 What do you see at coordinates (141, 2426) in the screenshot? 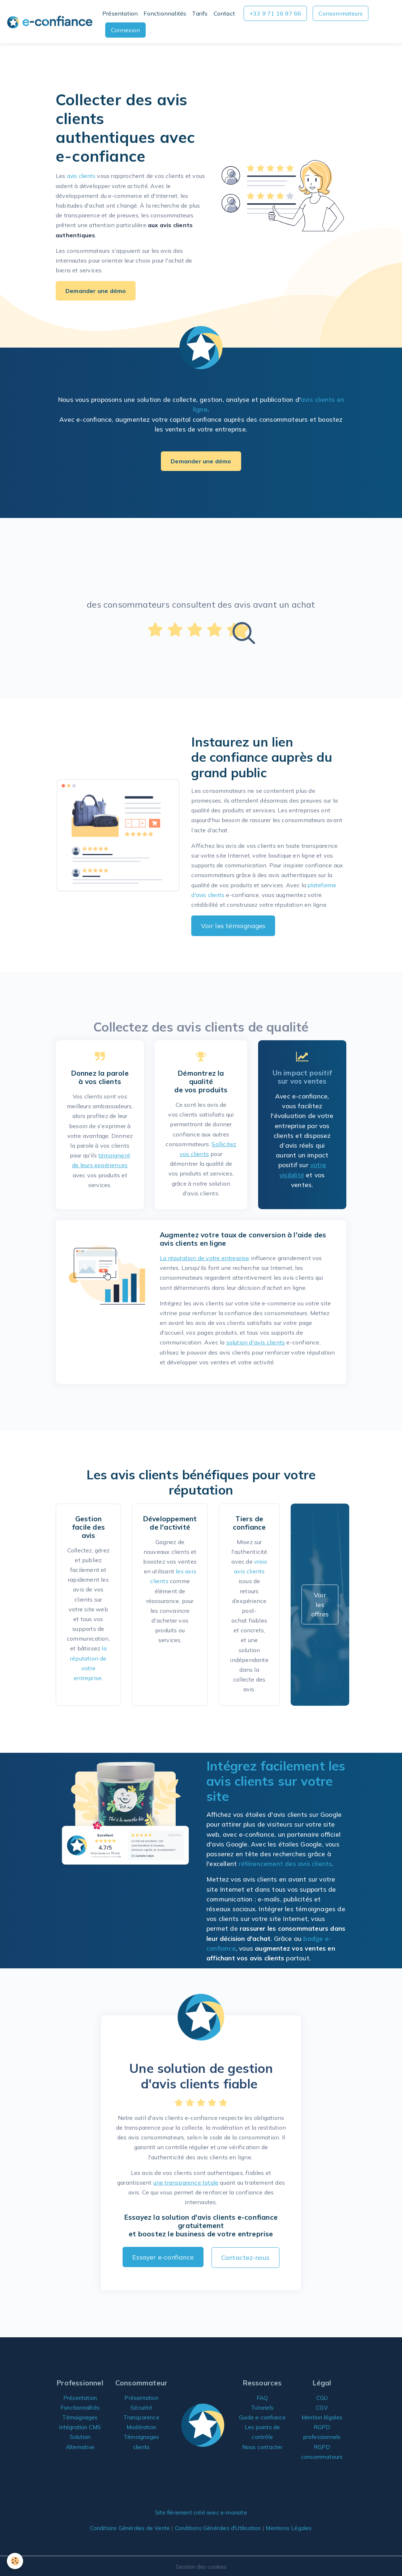
I see `Modération` at bounding box center [141, 2426].